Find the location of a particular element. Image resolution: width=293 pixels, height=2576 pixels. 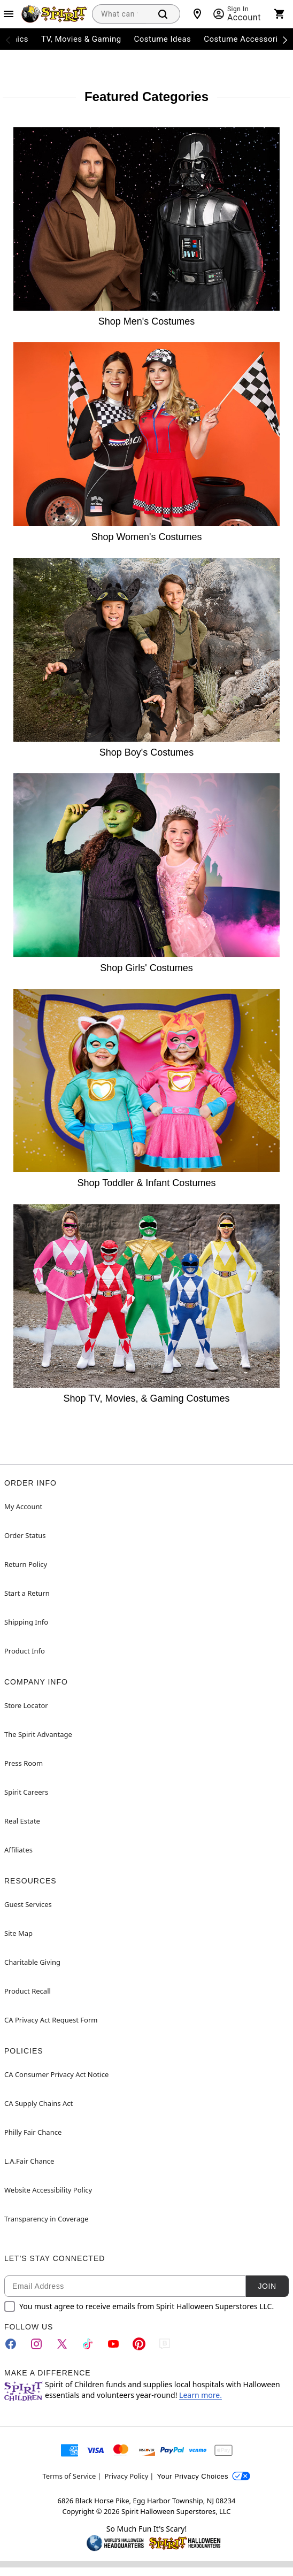

Affiliates is located at coordinates (18, 1850).